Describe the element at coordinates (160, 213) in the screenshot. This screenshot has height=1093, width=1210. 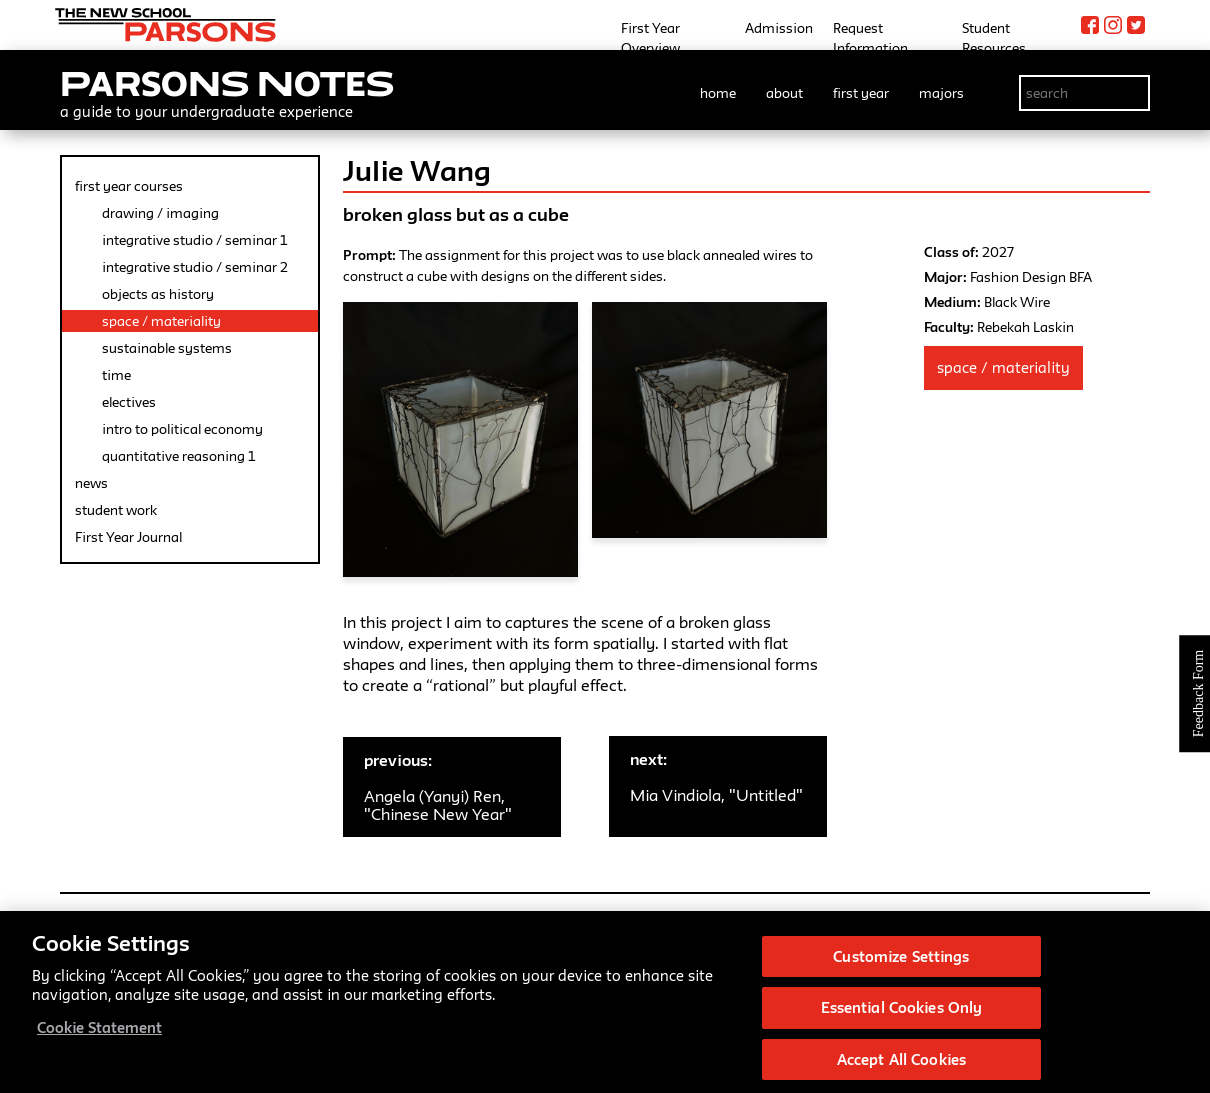
I see `drawing / imaging` at that location.